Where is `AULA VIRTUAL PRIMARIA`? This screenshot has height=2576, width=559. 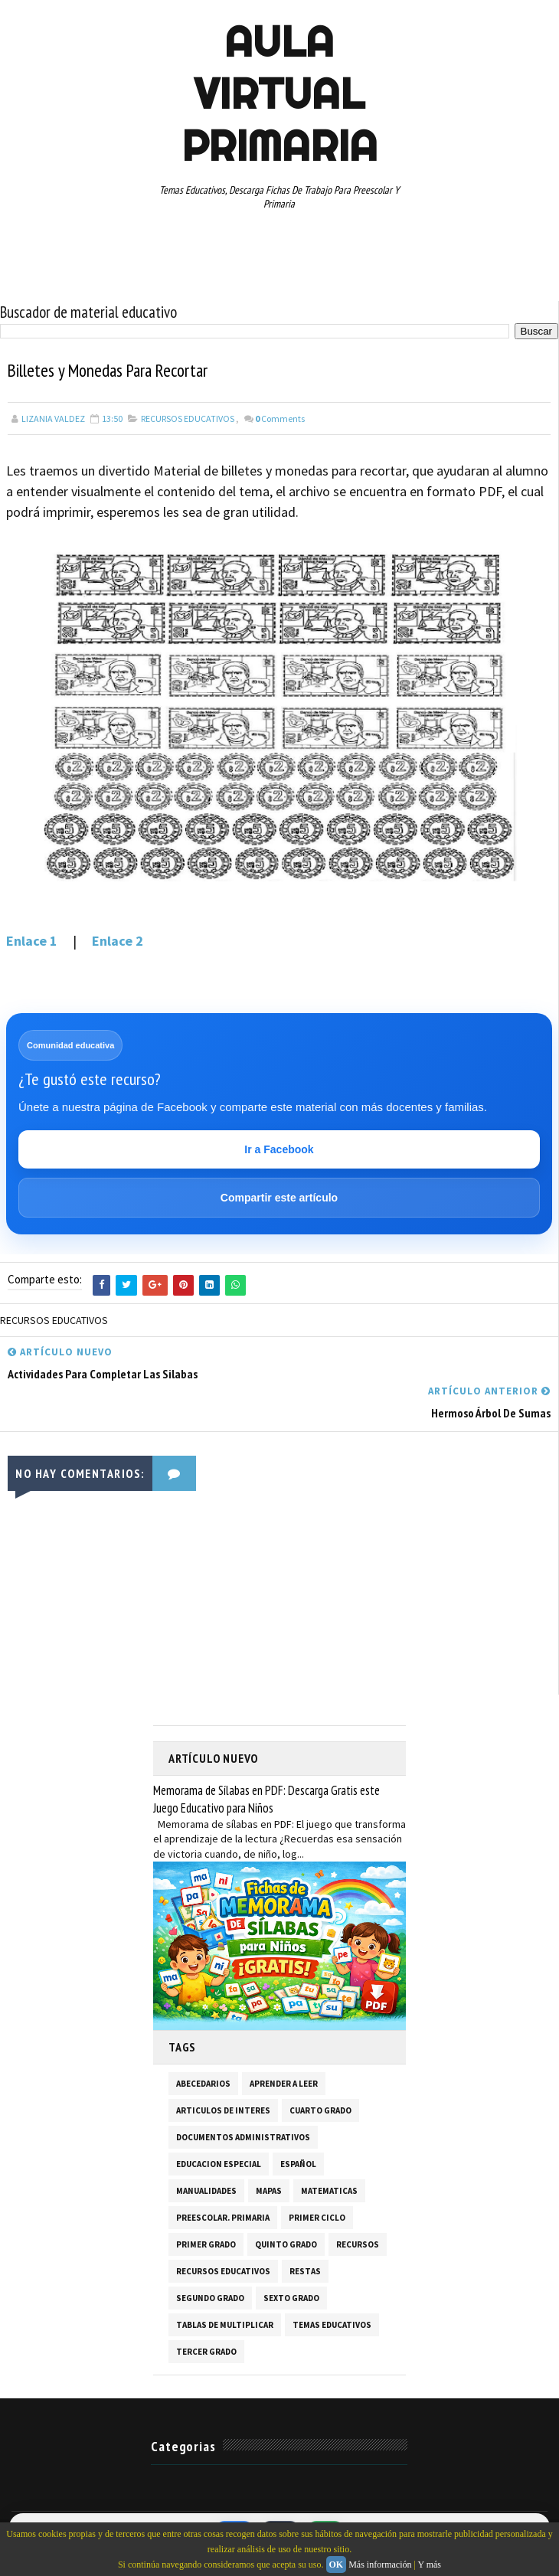 AULA VIRTUAL PRIMARIA is located at coordinates (279, 93).